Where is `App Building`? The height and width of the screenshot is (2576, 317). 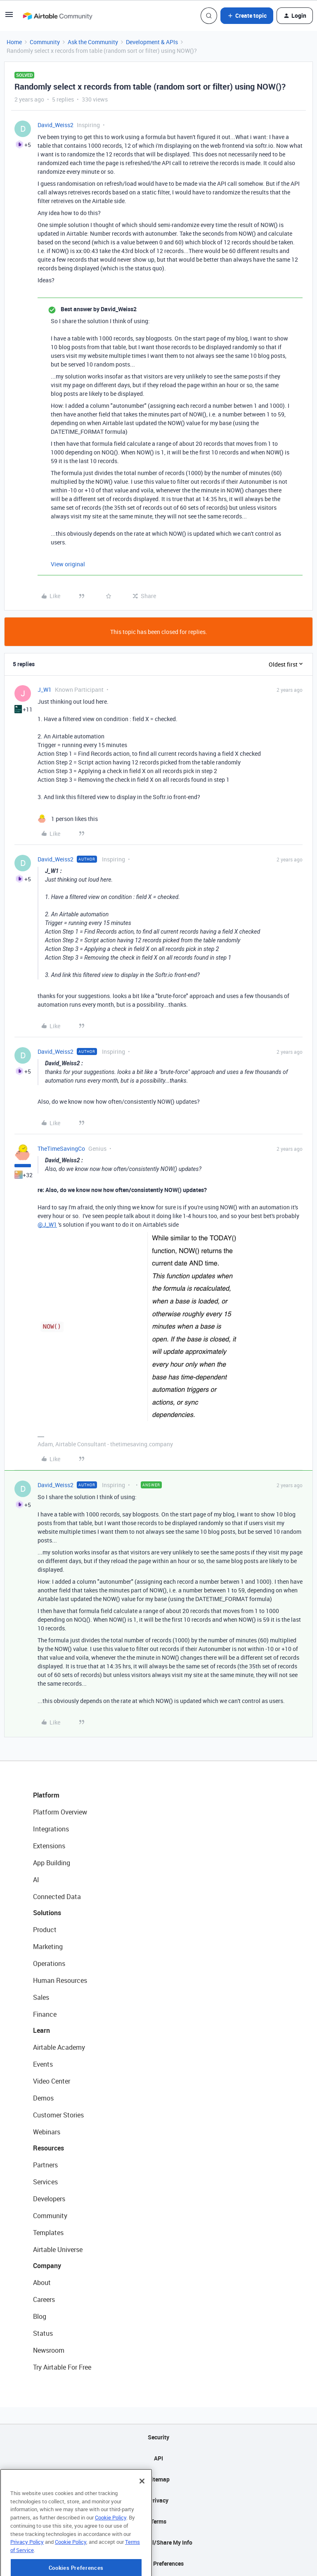 App Building is located at coordinates (51, 1862).